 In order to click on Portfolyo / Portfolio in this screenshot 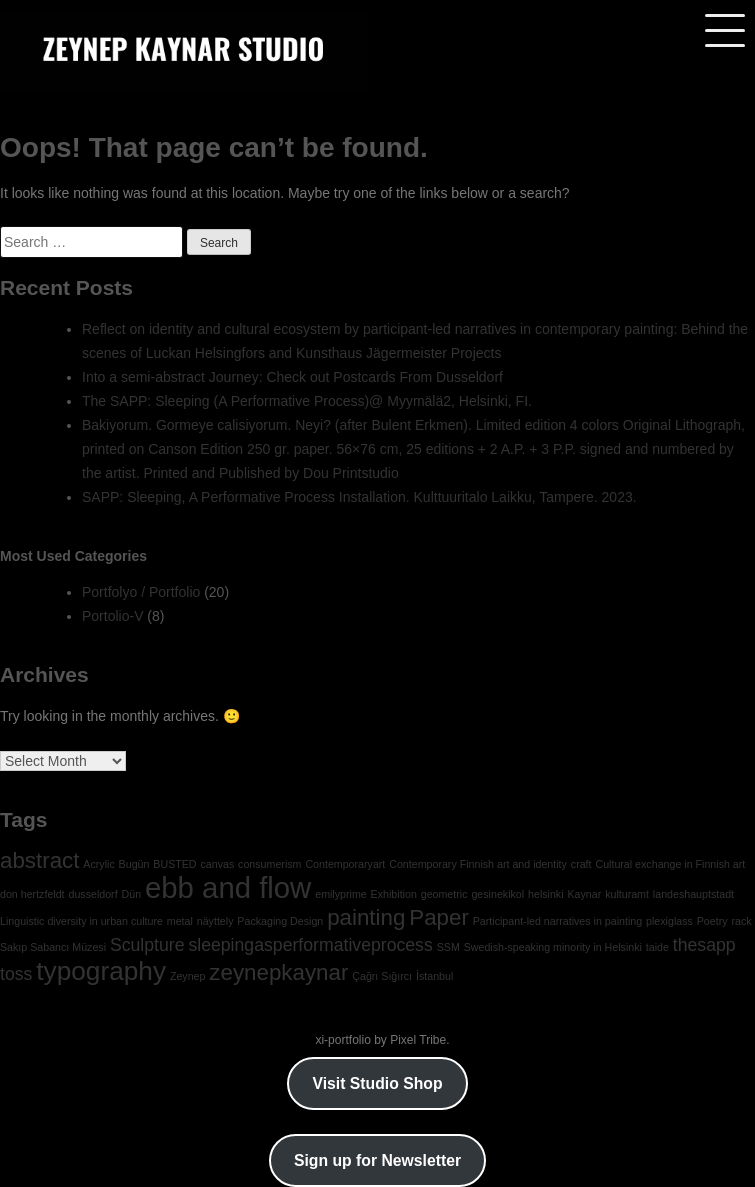, I will do `click(141, 592)`.